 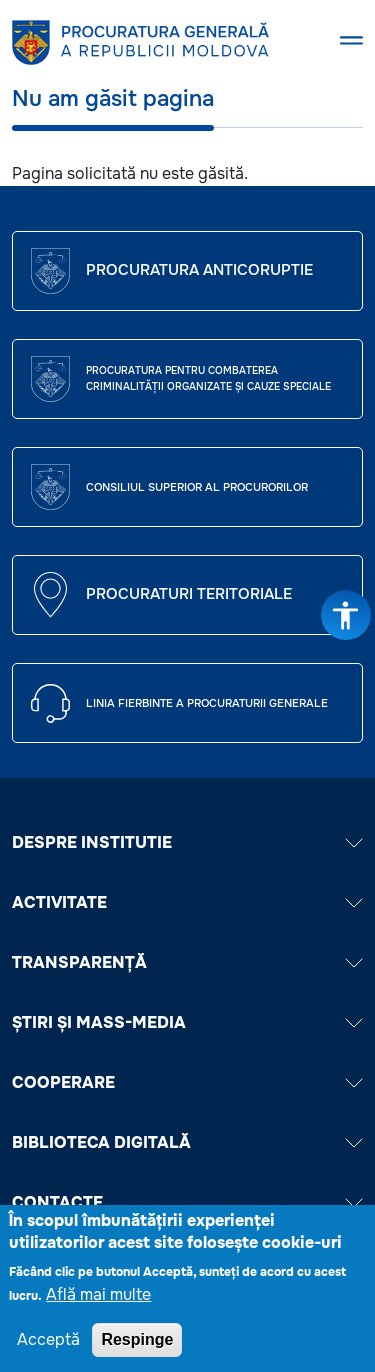 I want to click on Procuratura Anticoruptie, so click(x=199, y=270).